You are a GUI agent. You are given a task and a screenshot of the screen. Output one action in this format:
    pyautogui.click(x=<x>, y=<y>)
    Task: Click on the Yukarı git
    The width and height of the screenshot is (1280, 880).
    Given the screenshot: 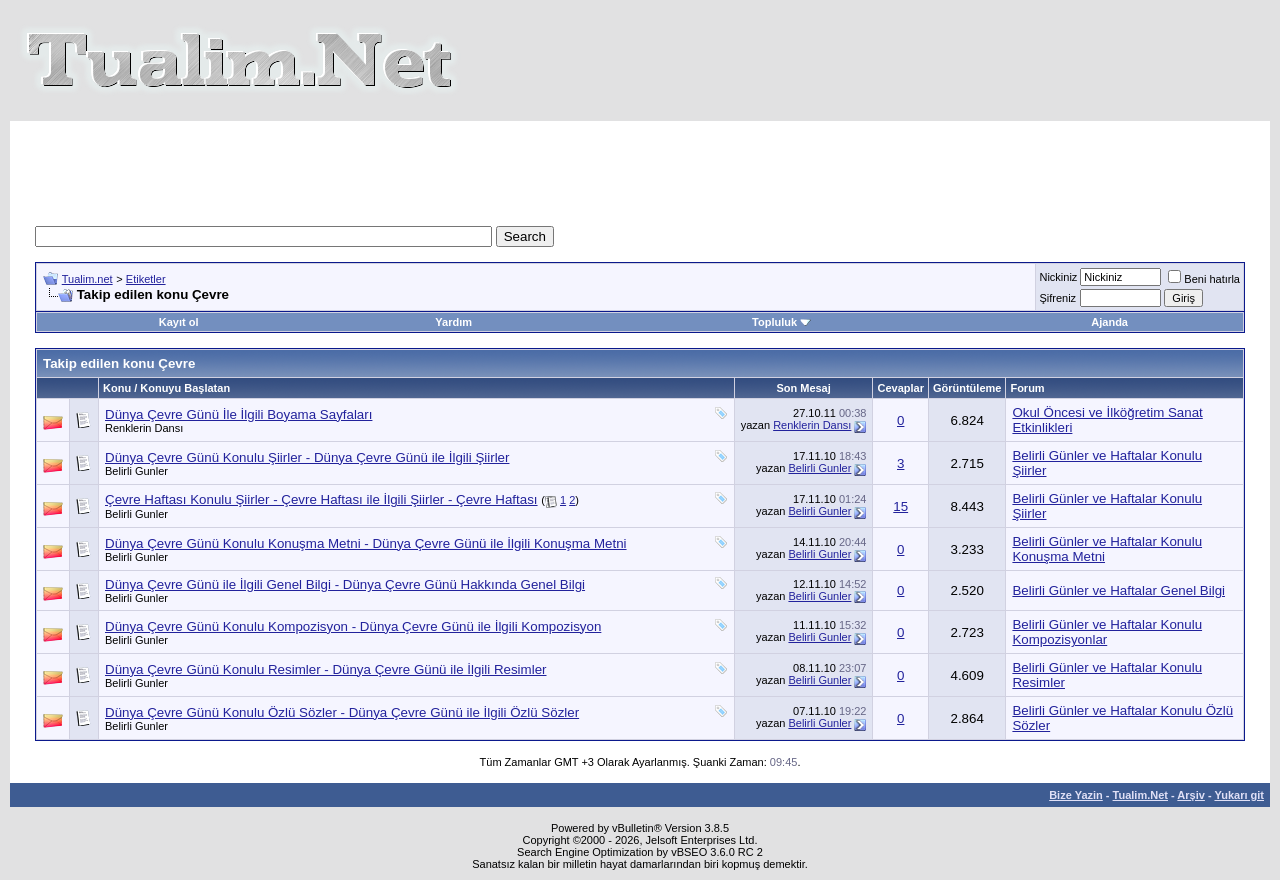 What is the action you would take?
    pyautogui.click(x=1239, y=795)
    